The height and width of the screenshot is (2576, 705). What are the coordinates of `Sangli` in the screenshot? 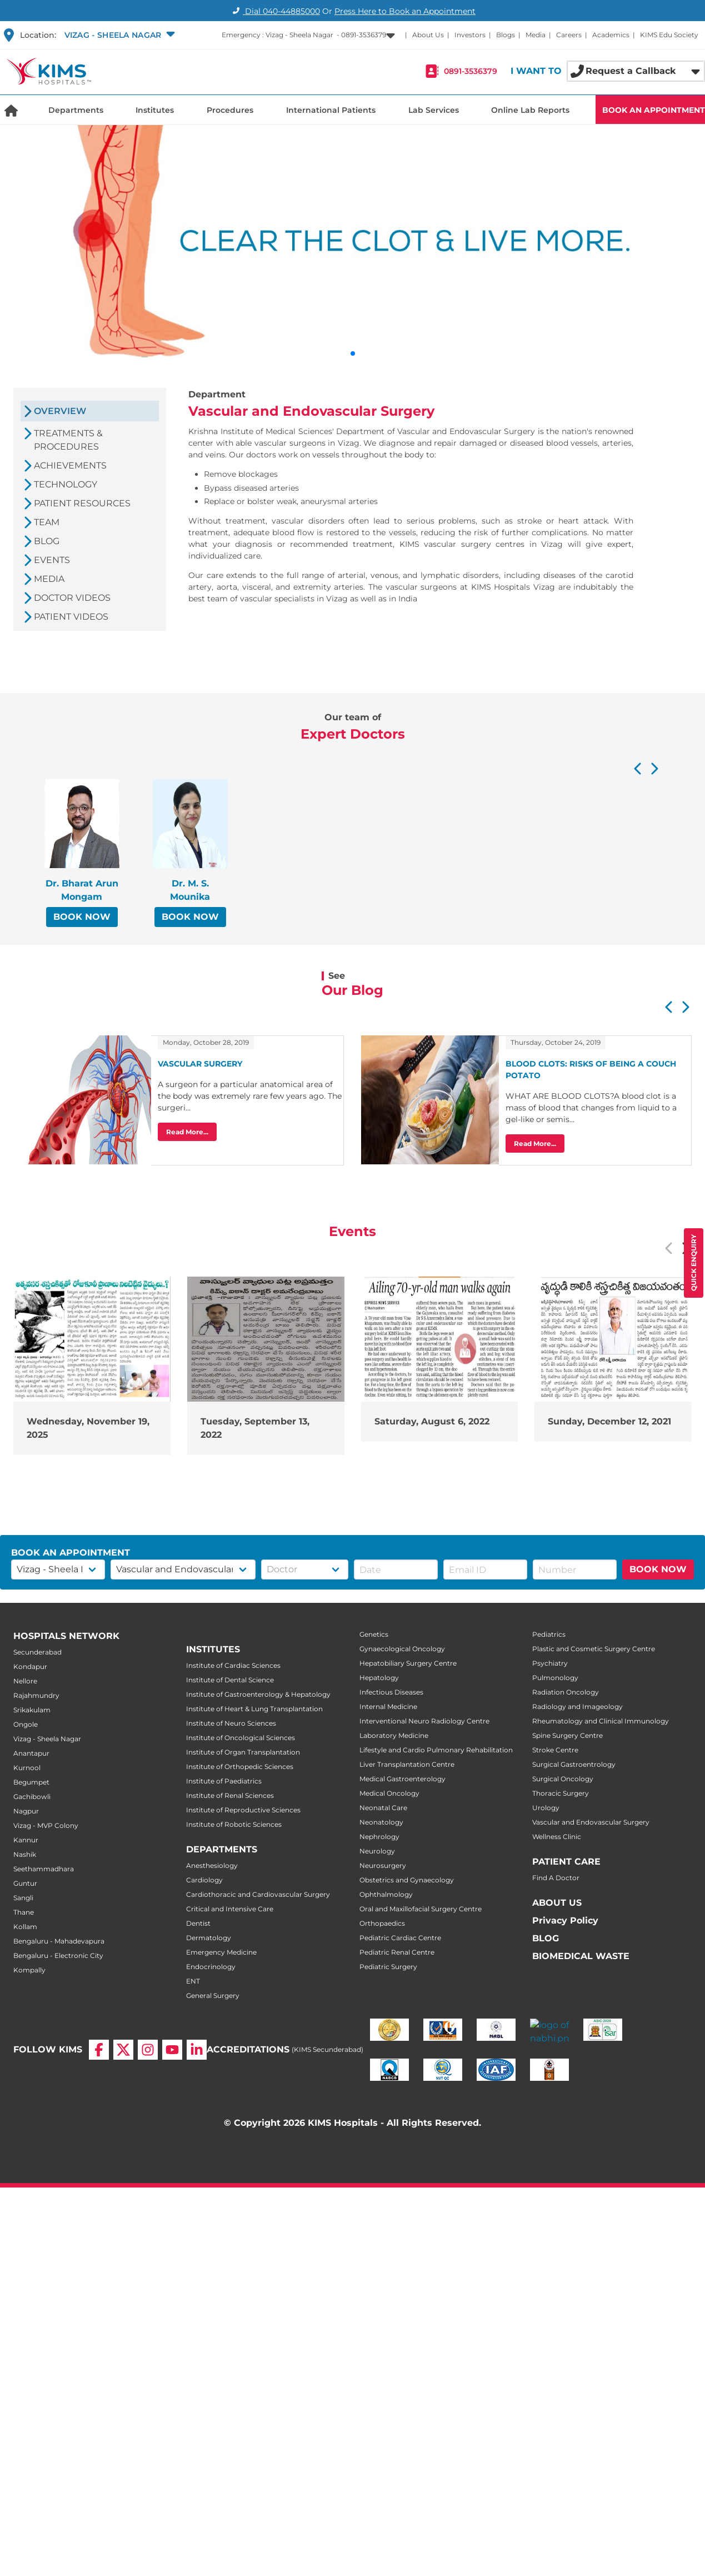 It's located at (23, 1898).